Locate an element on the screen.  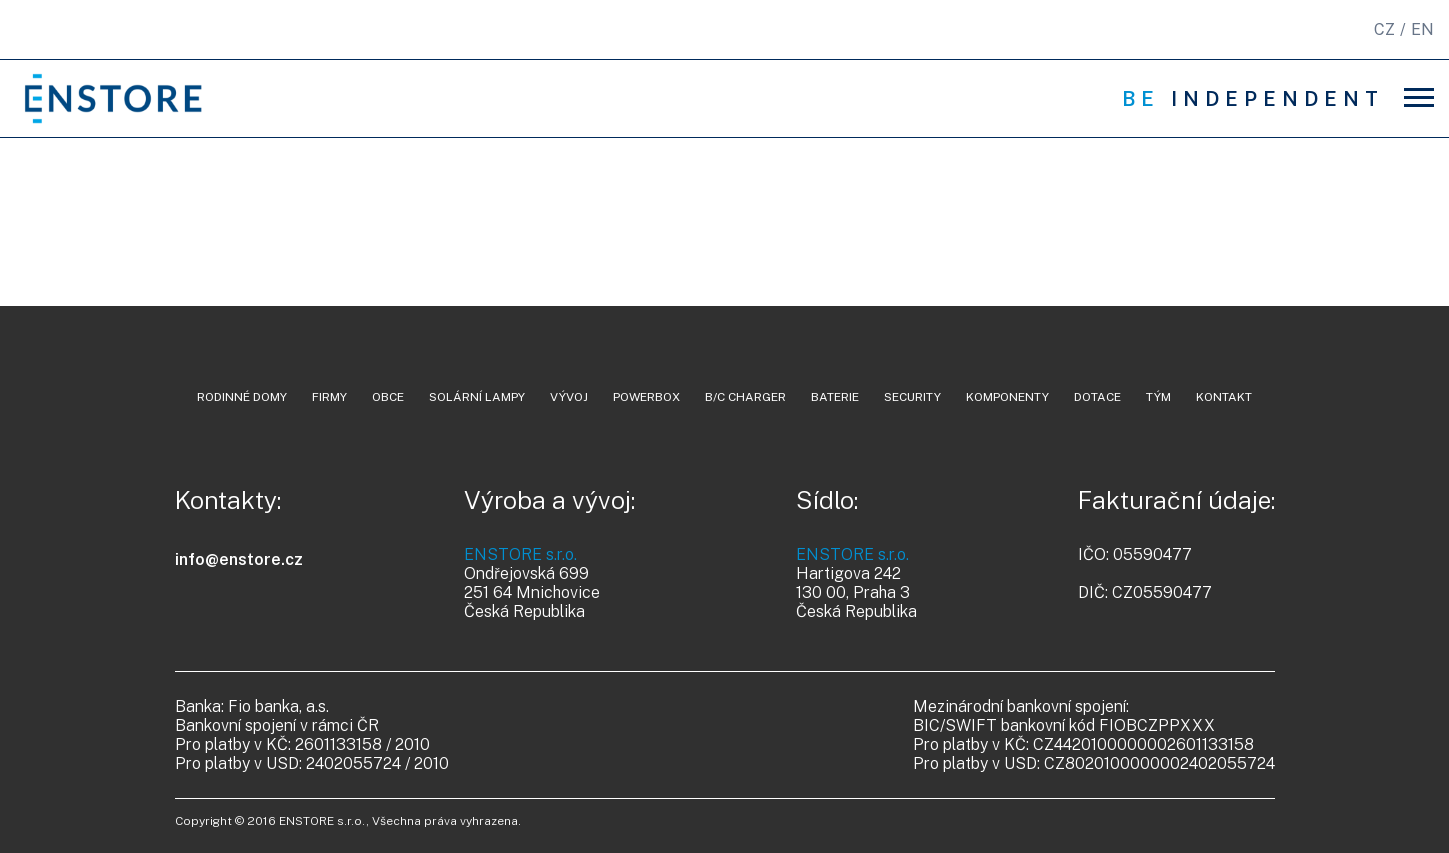
CZ is located at coordinates (1384, 29).